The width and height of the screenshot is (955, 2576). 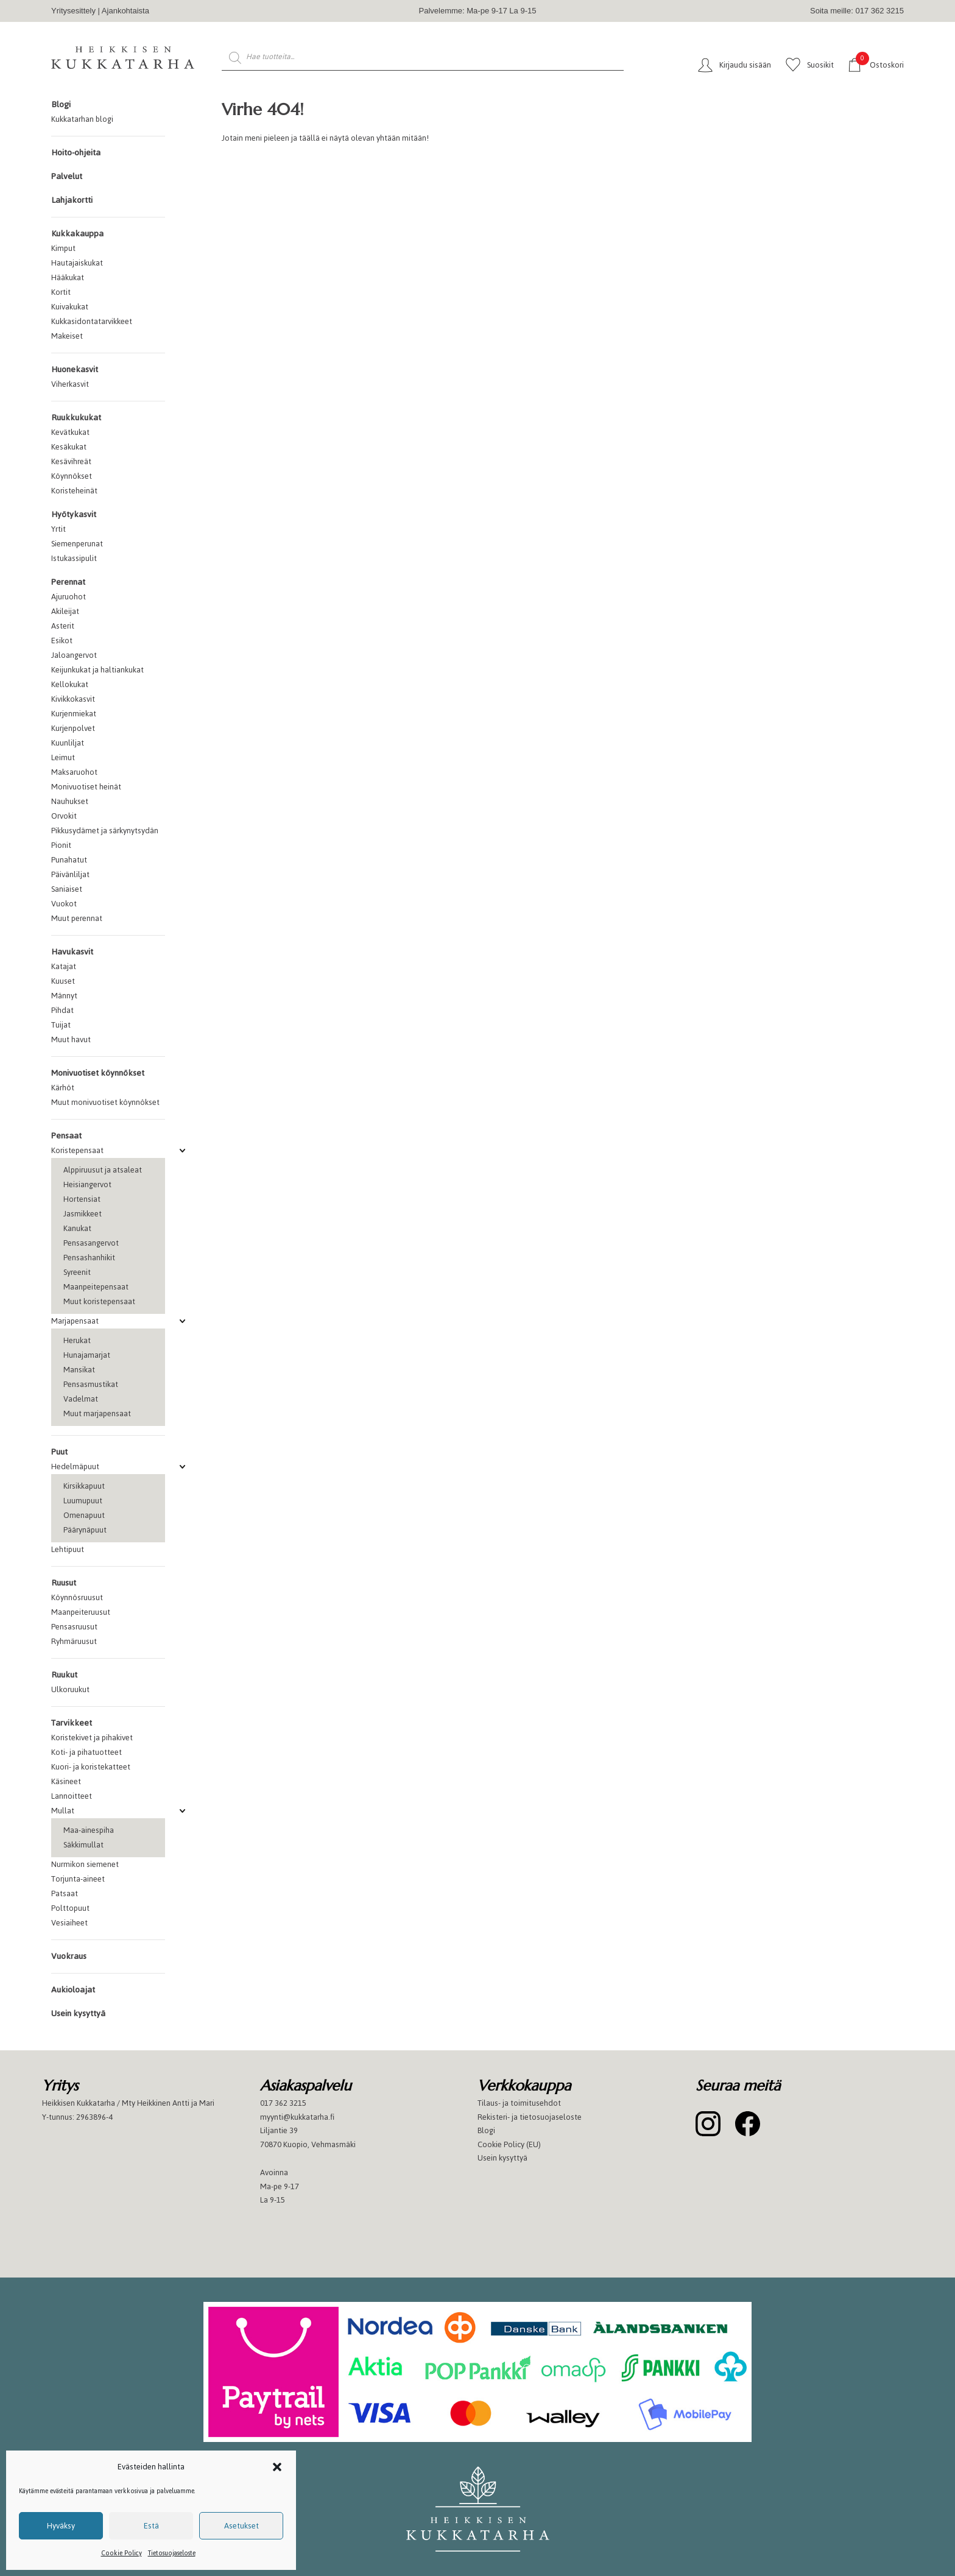 What do you see at coordinates (92, 1737) in the screenshot?
I see `Koristekivet ja pihakivet` at bounding box center [92, 1737].